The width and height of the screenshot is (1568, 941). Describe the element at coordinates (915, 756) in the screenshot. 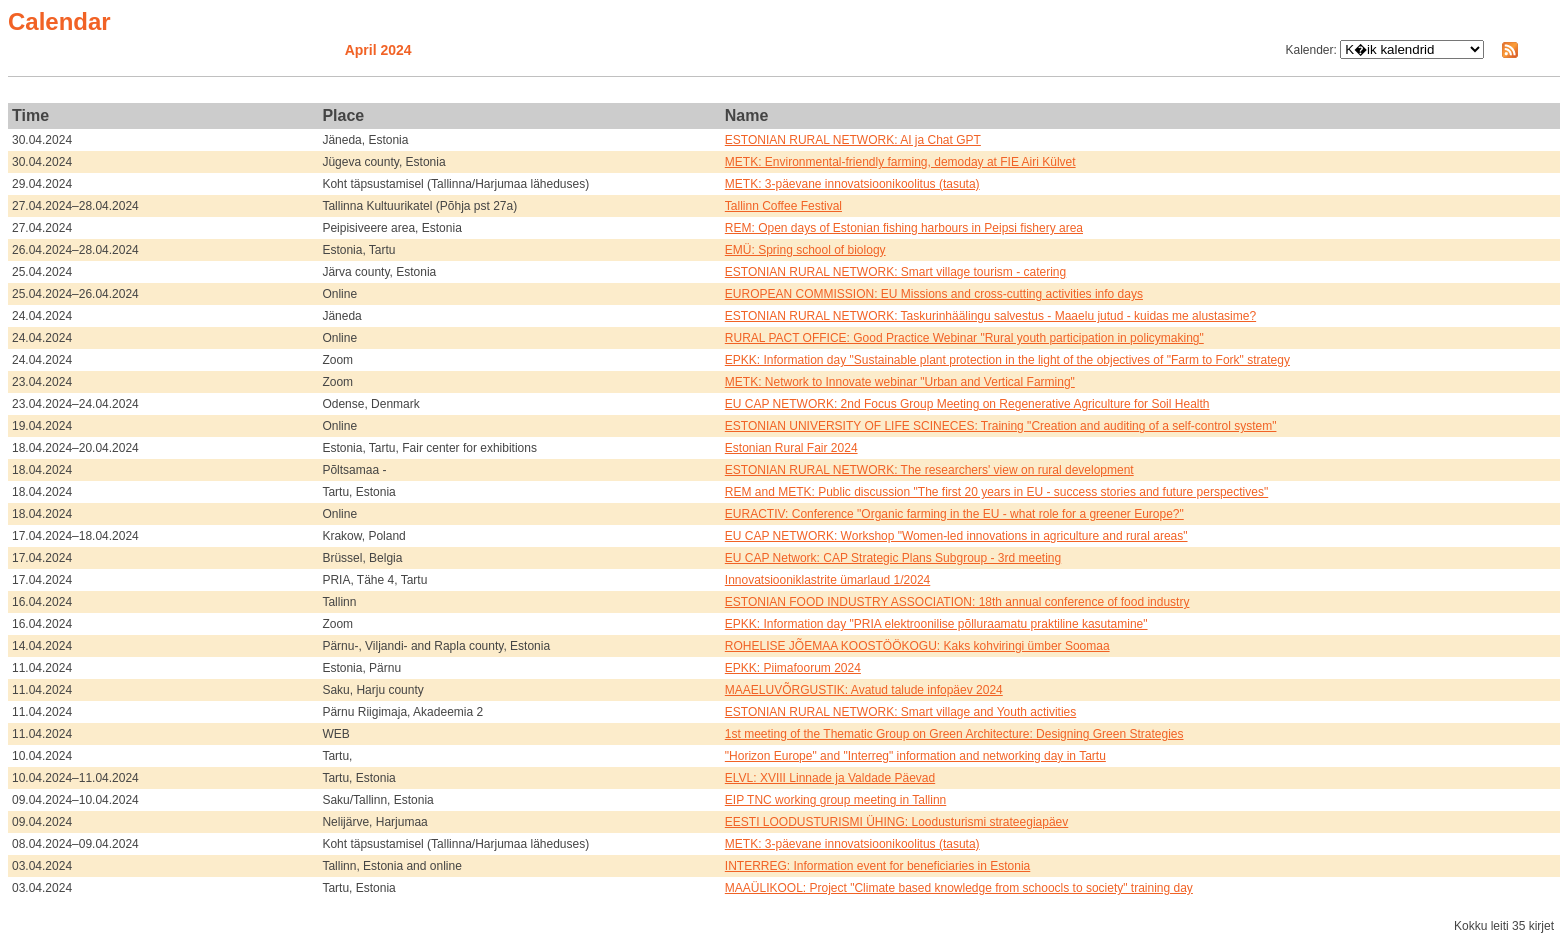

I see `"Horizon Europe" and "Interreg" information and networking day in Tartu` at that location.